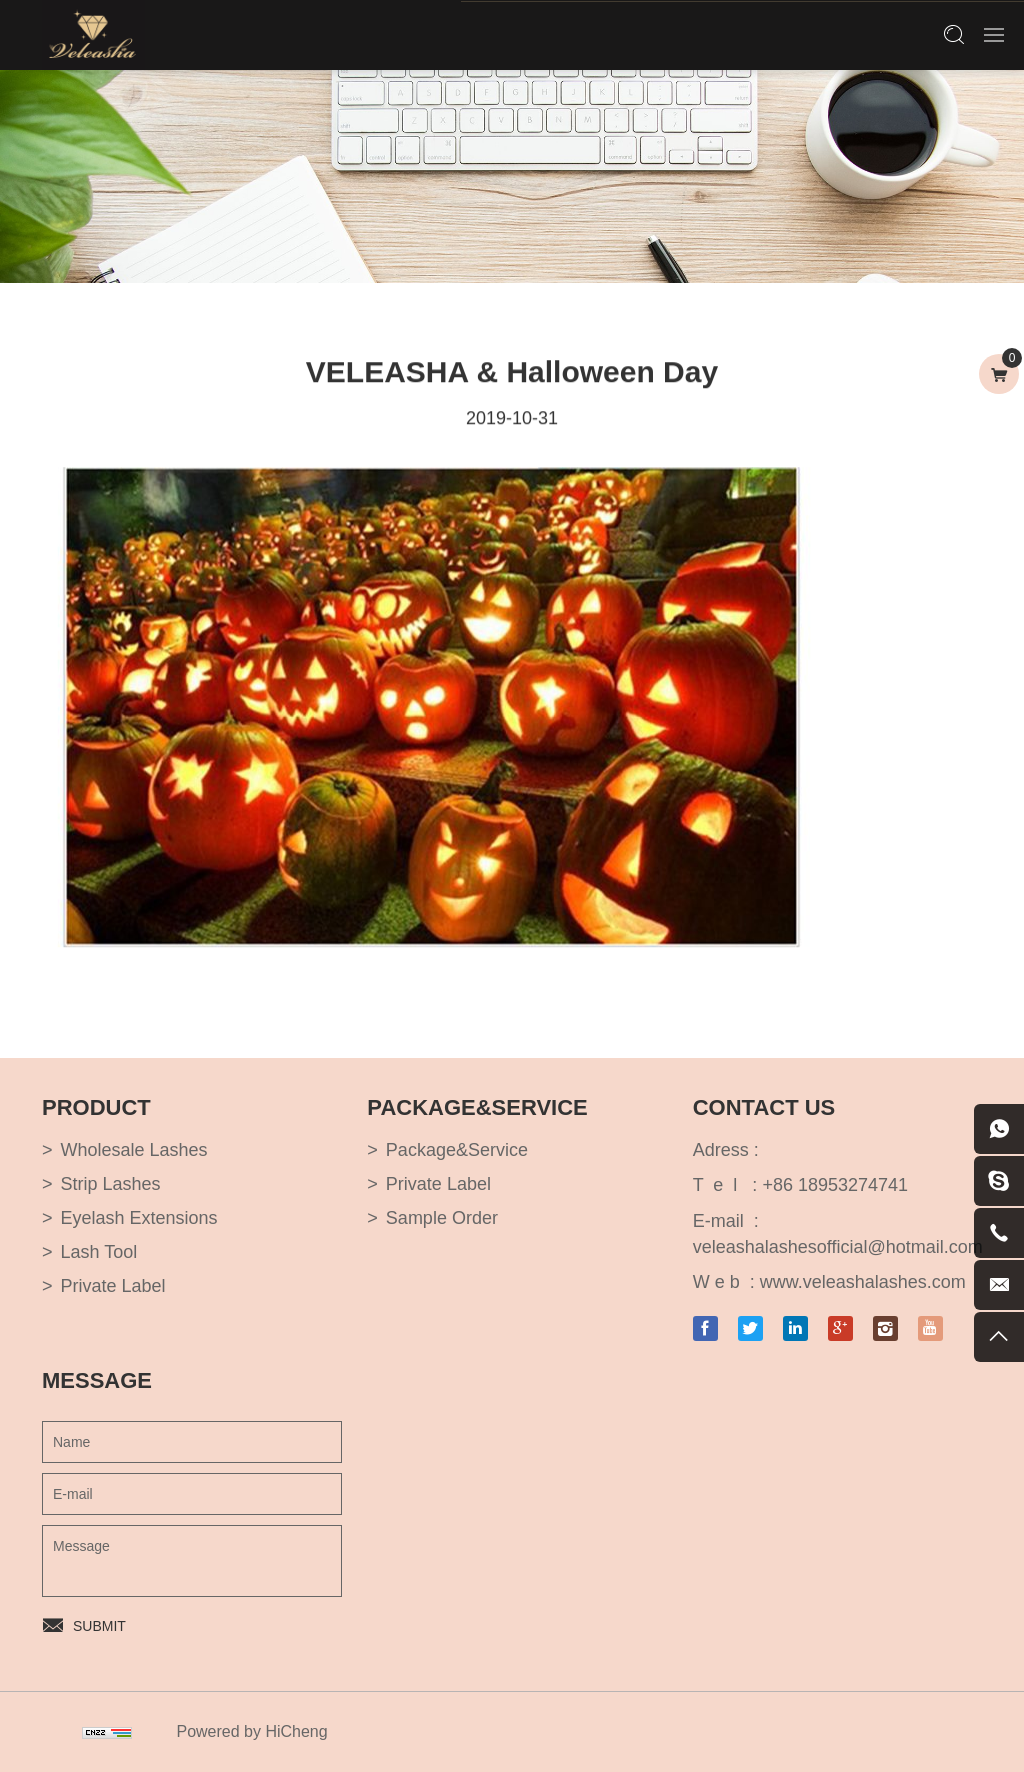  What do you see at coordinates (111, 1184) in the screenshot?
I see `Strip Lashes` at bounding box center [111, 1184].